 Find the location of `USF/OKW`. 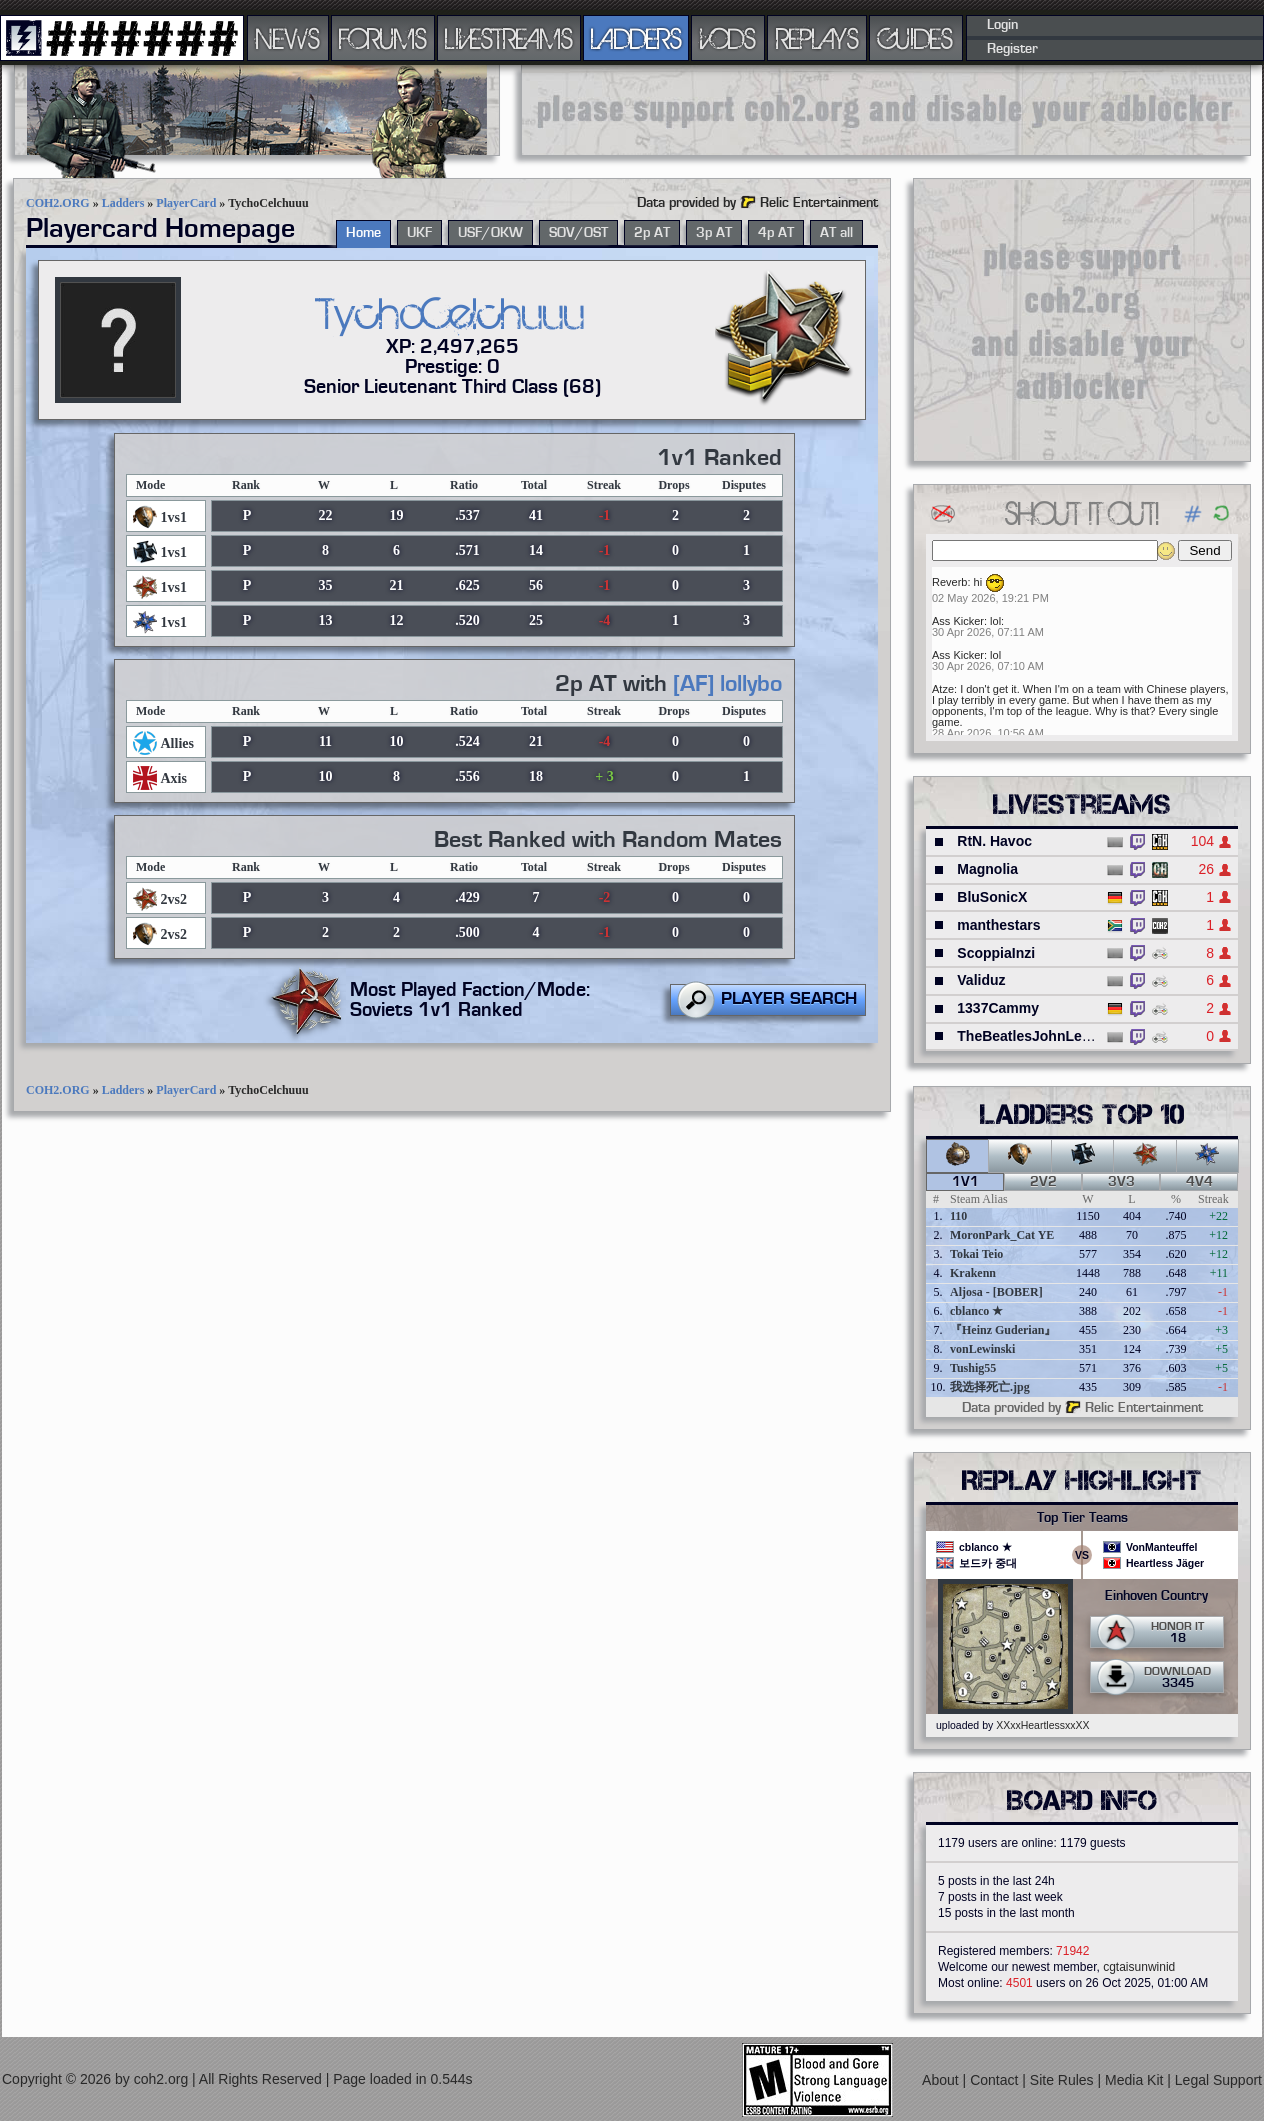

USF/OKW is located at coordinates (490, 233).